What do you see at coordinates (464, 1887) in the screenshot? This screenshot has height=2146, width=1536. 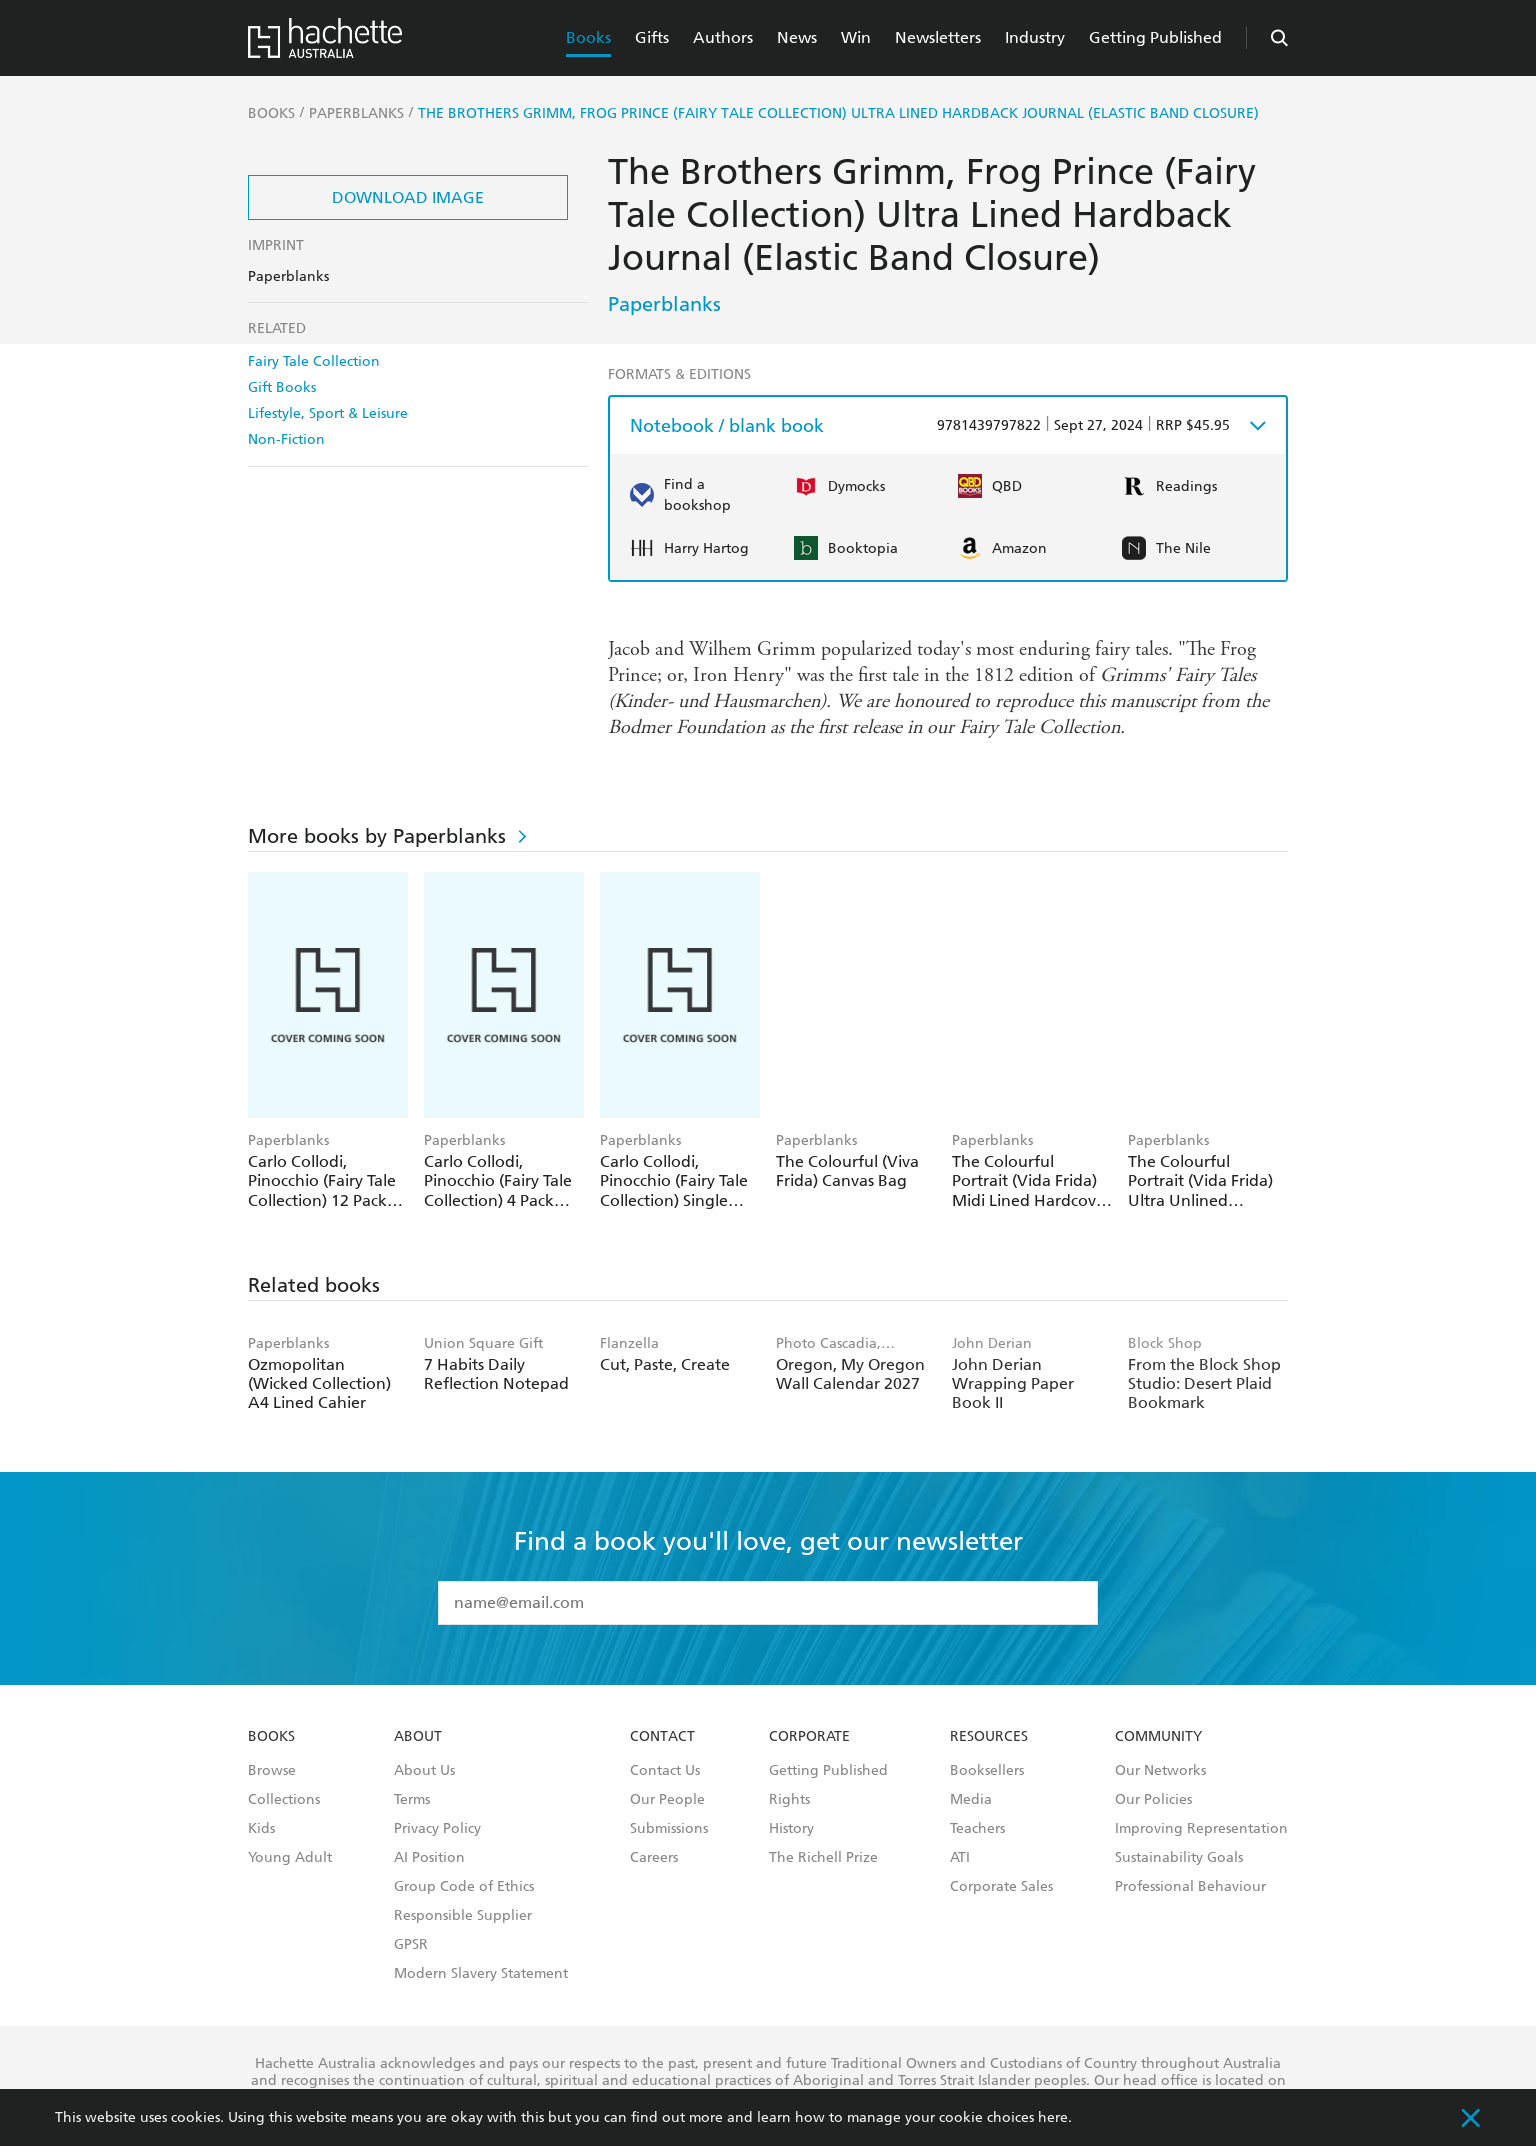 I see `Group Code of Ethics` at bounding box center [464, 1887].